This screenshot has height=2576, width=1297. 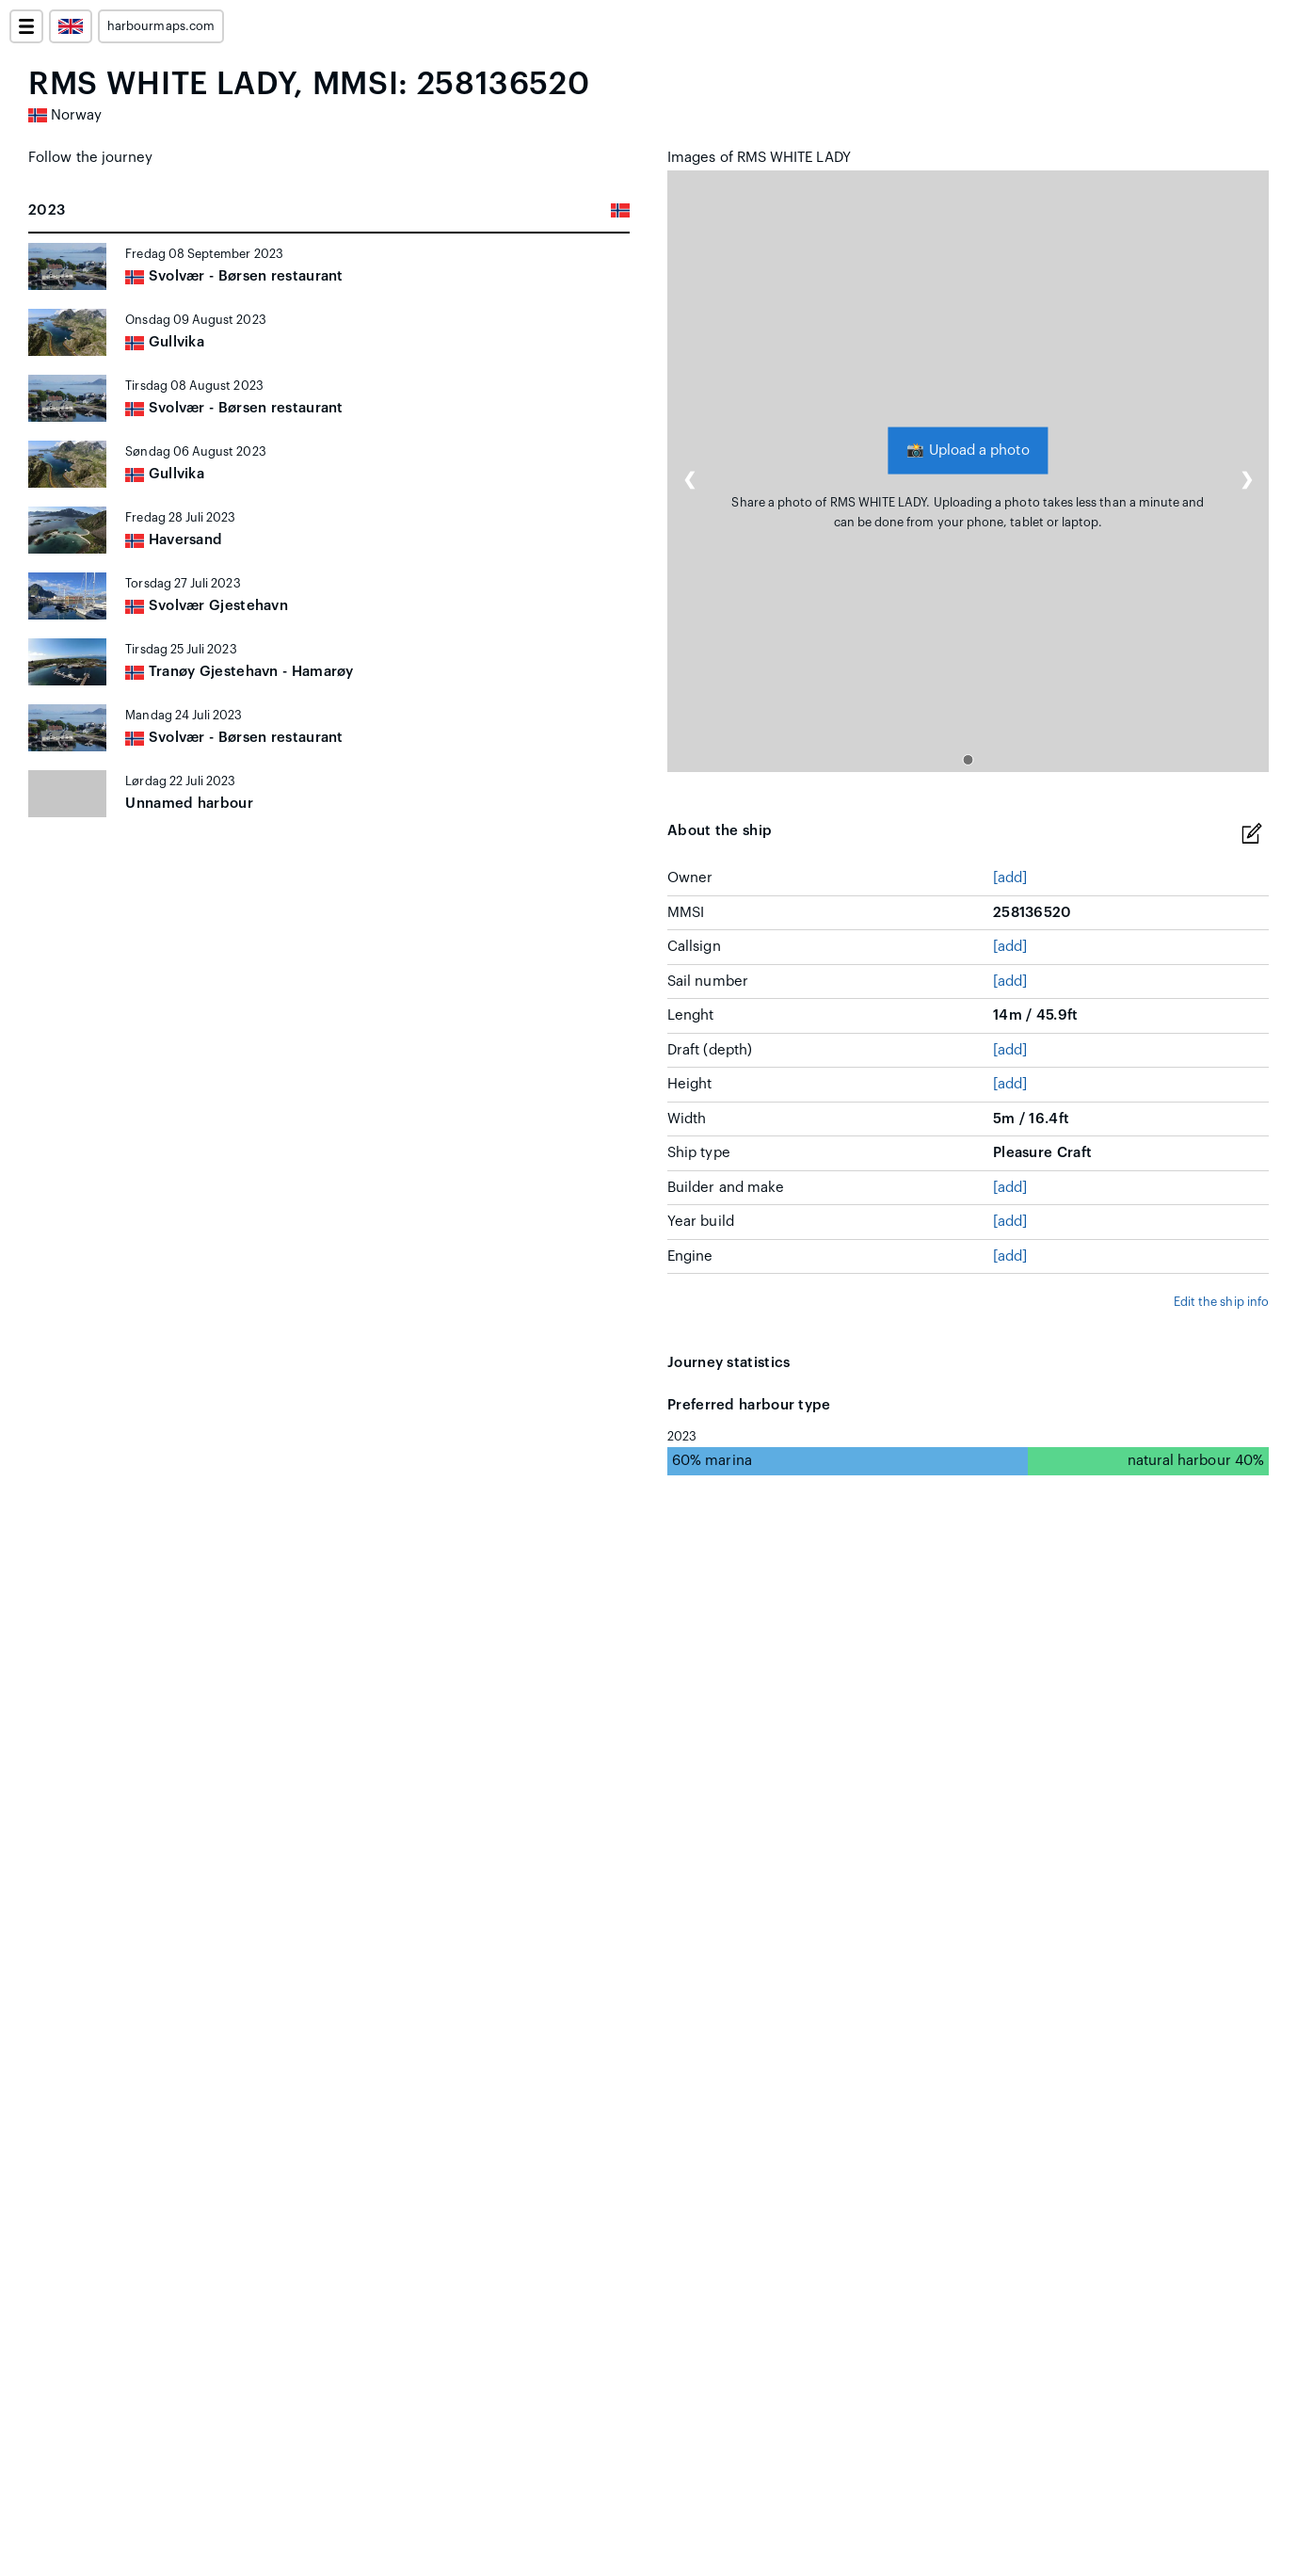 I want to click on Edit the ship info, so click(x=1221, y=1302).